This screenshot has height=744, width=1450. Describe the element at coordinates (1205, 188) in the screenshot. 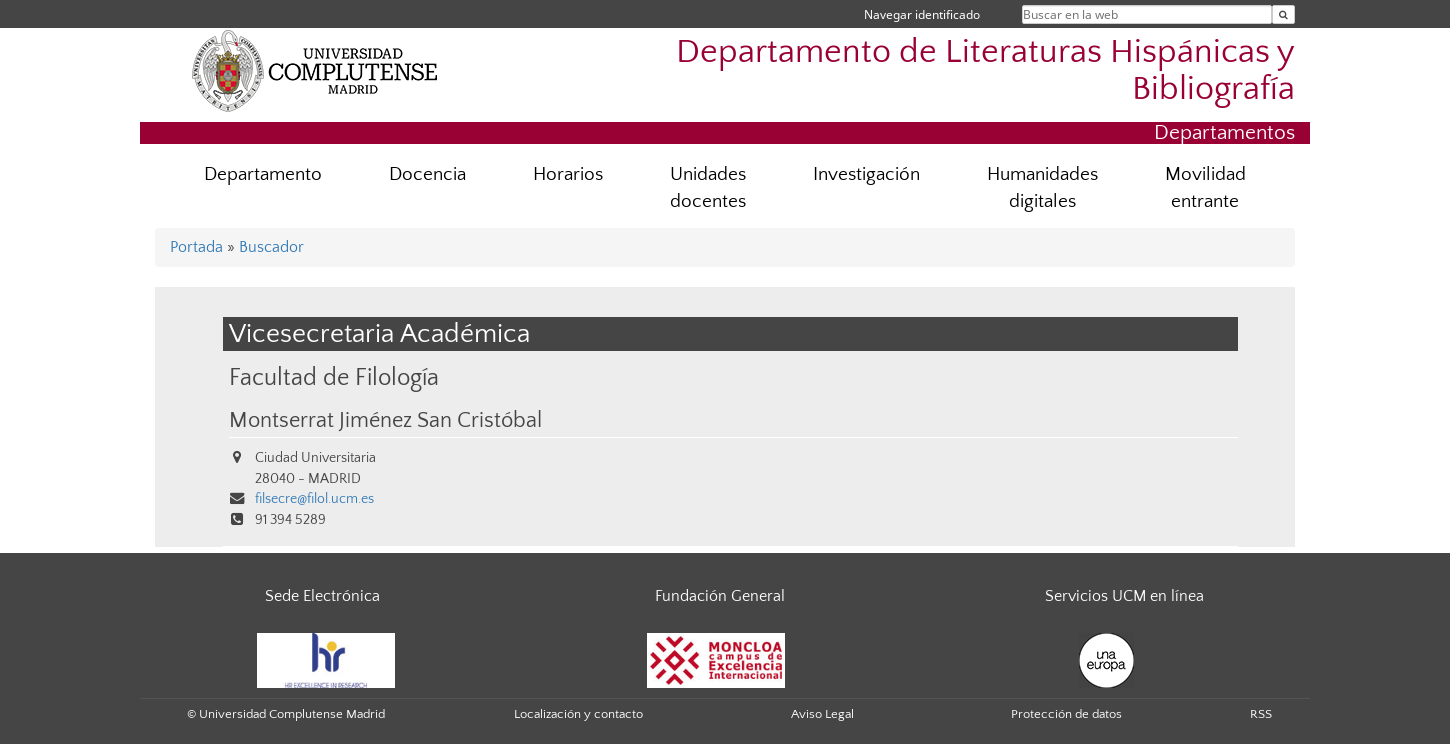

I see `Movilidad entrante` at that location.